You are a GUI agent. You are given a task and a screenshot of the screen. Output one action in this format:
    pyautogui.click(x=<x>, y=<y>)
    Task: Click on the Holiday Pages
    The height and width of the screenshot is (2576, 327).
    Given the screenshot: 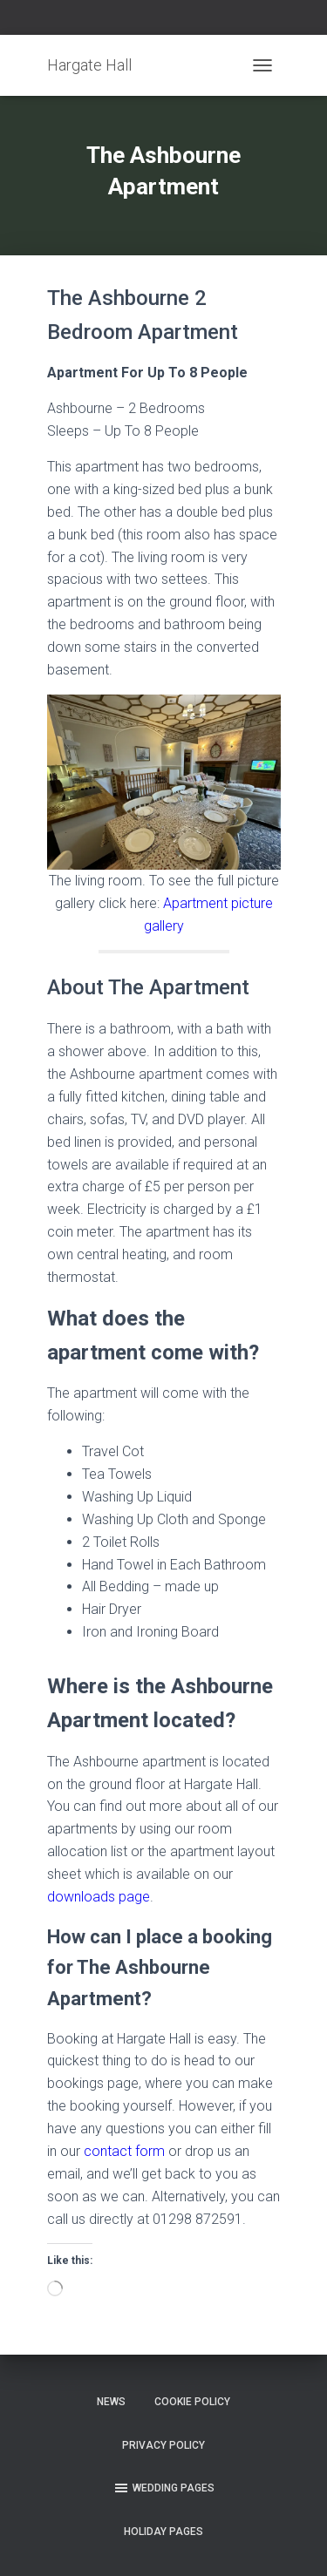 What is the action you would take?
    pyautogui.click(x=163, y=2531)
    